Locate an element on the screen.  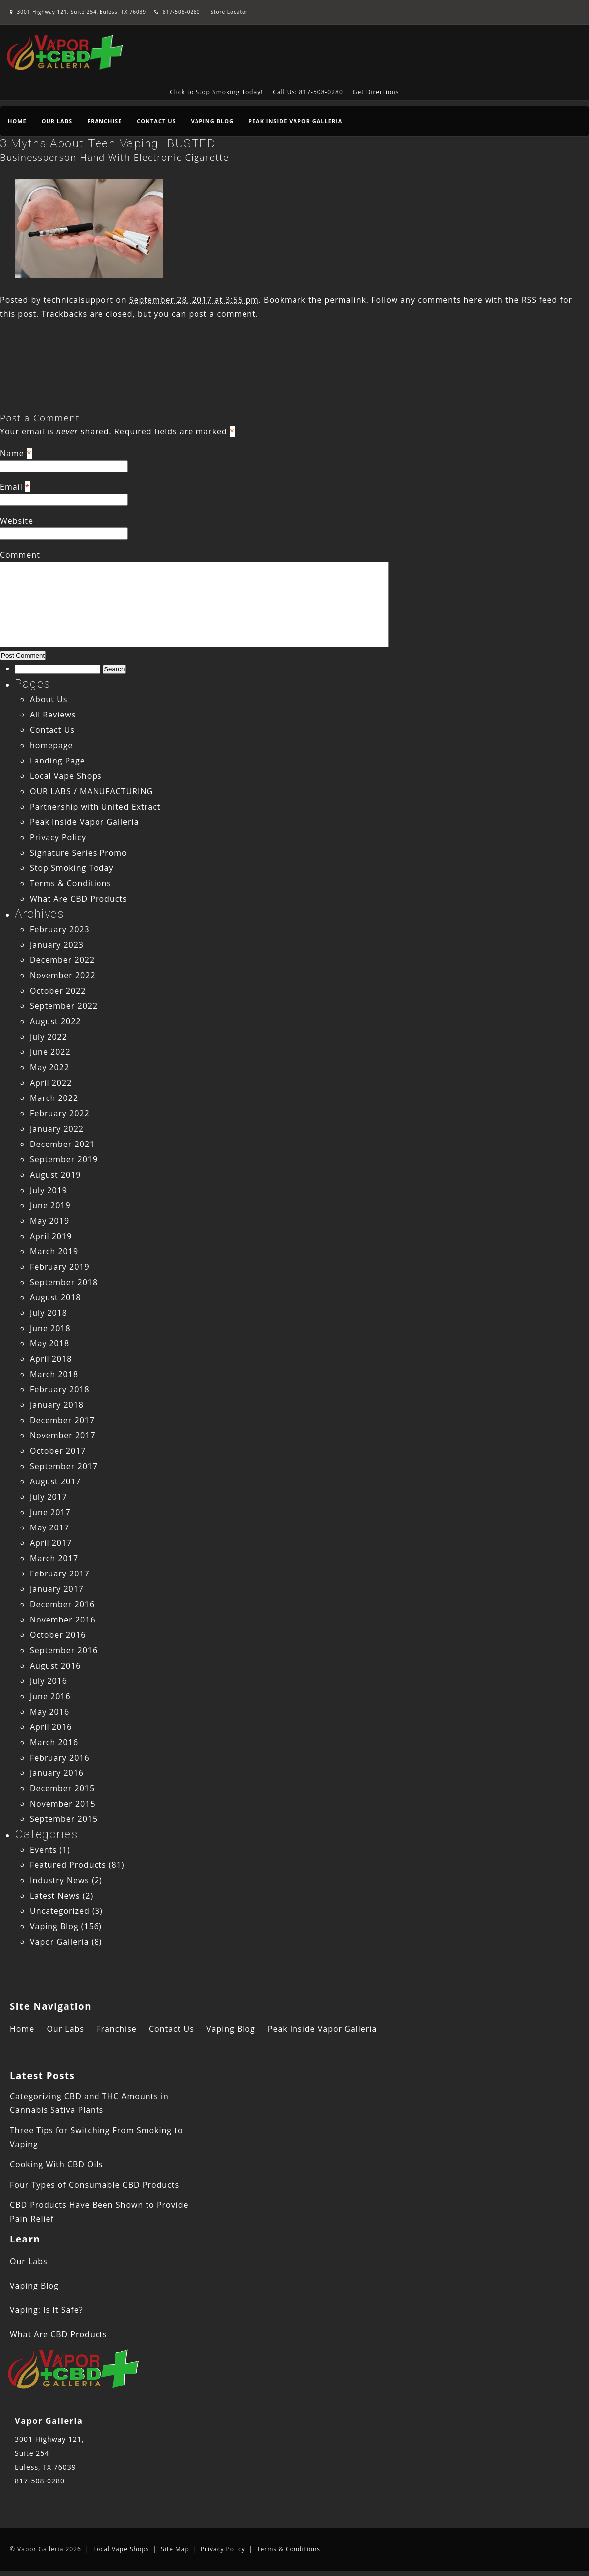
September 2019 is located at coordinates (64, 1159).